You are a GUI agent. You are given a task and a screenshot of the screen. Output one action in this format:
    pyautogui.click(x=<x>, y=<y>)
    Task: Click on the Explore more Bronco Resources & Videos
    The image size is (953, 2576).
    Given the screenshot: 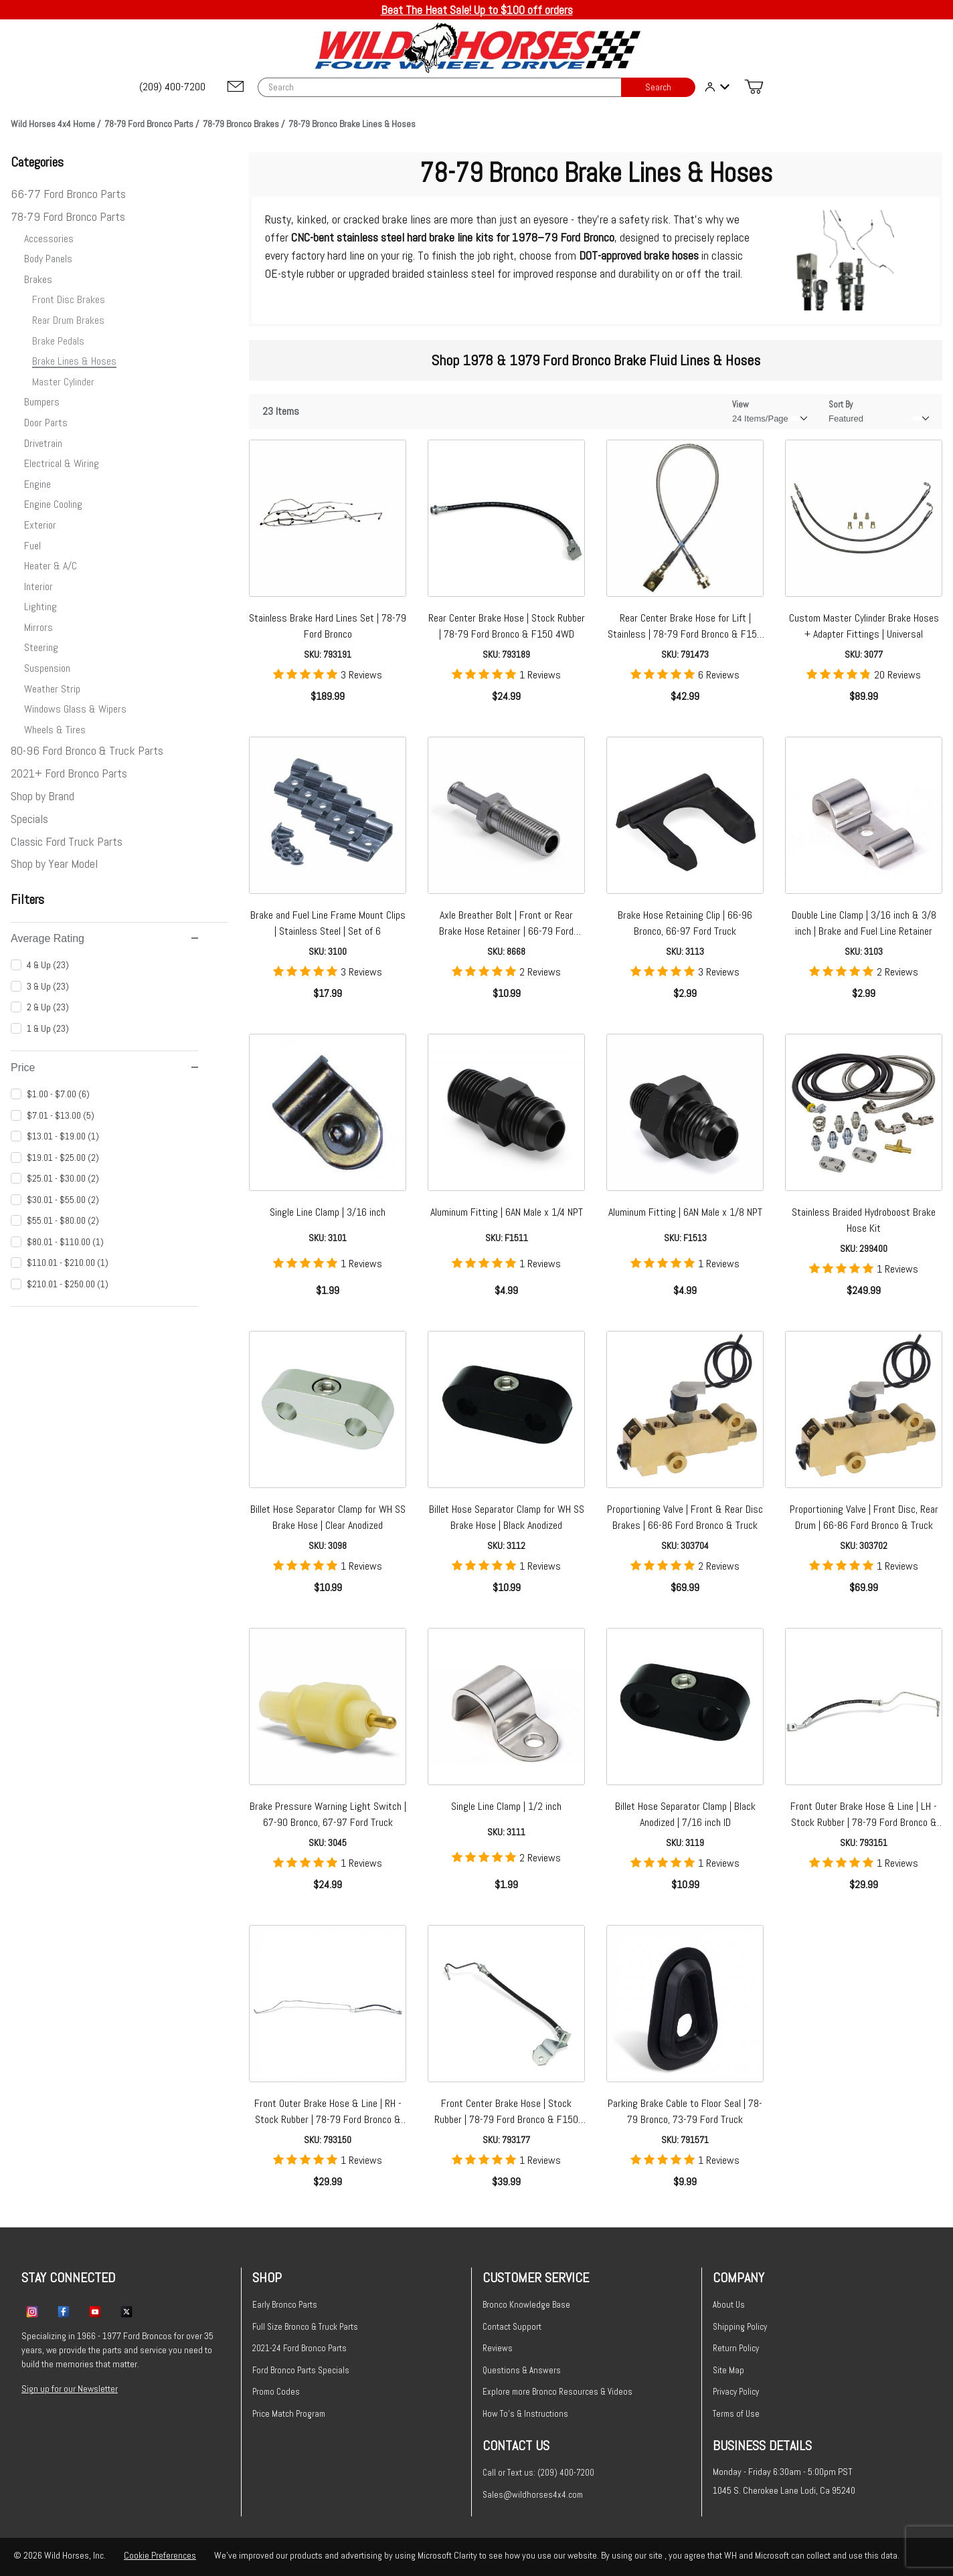 What is the action you would take?
    pyautogui.click(x=557, y=2391)
    